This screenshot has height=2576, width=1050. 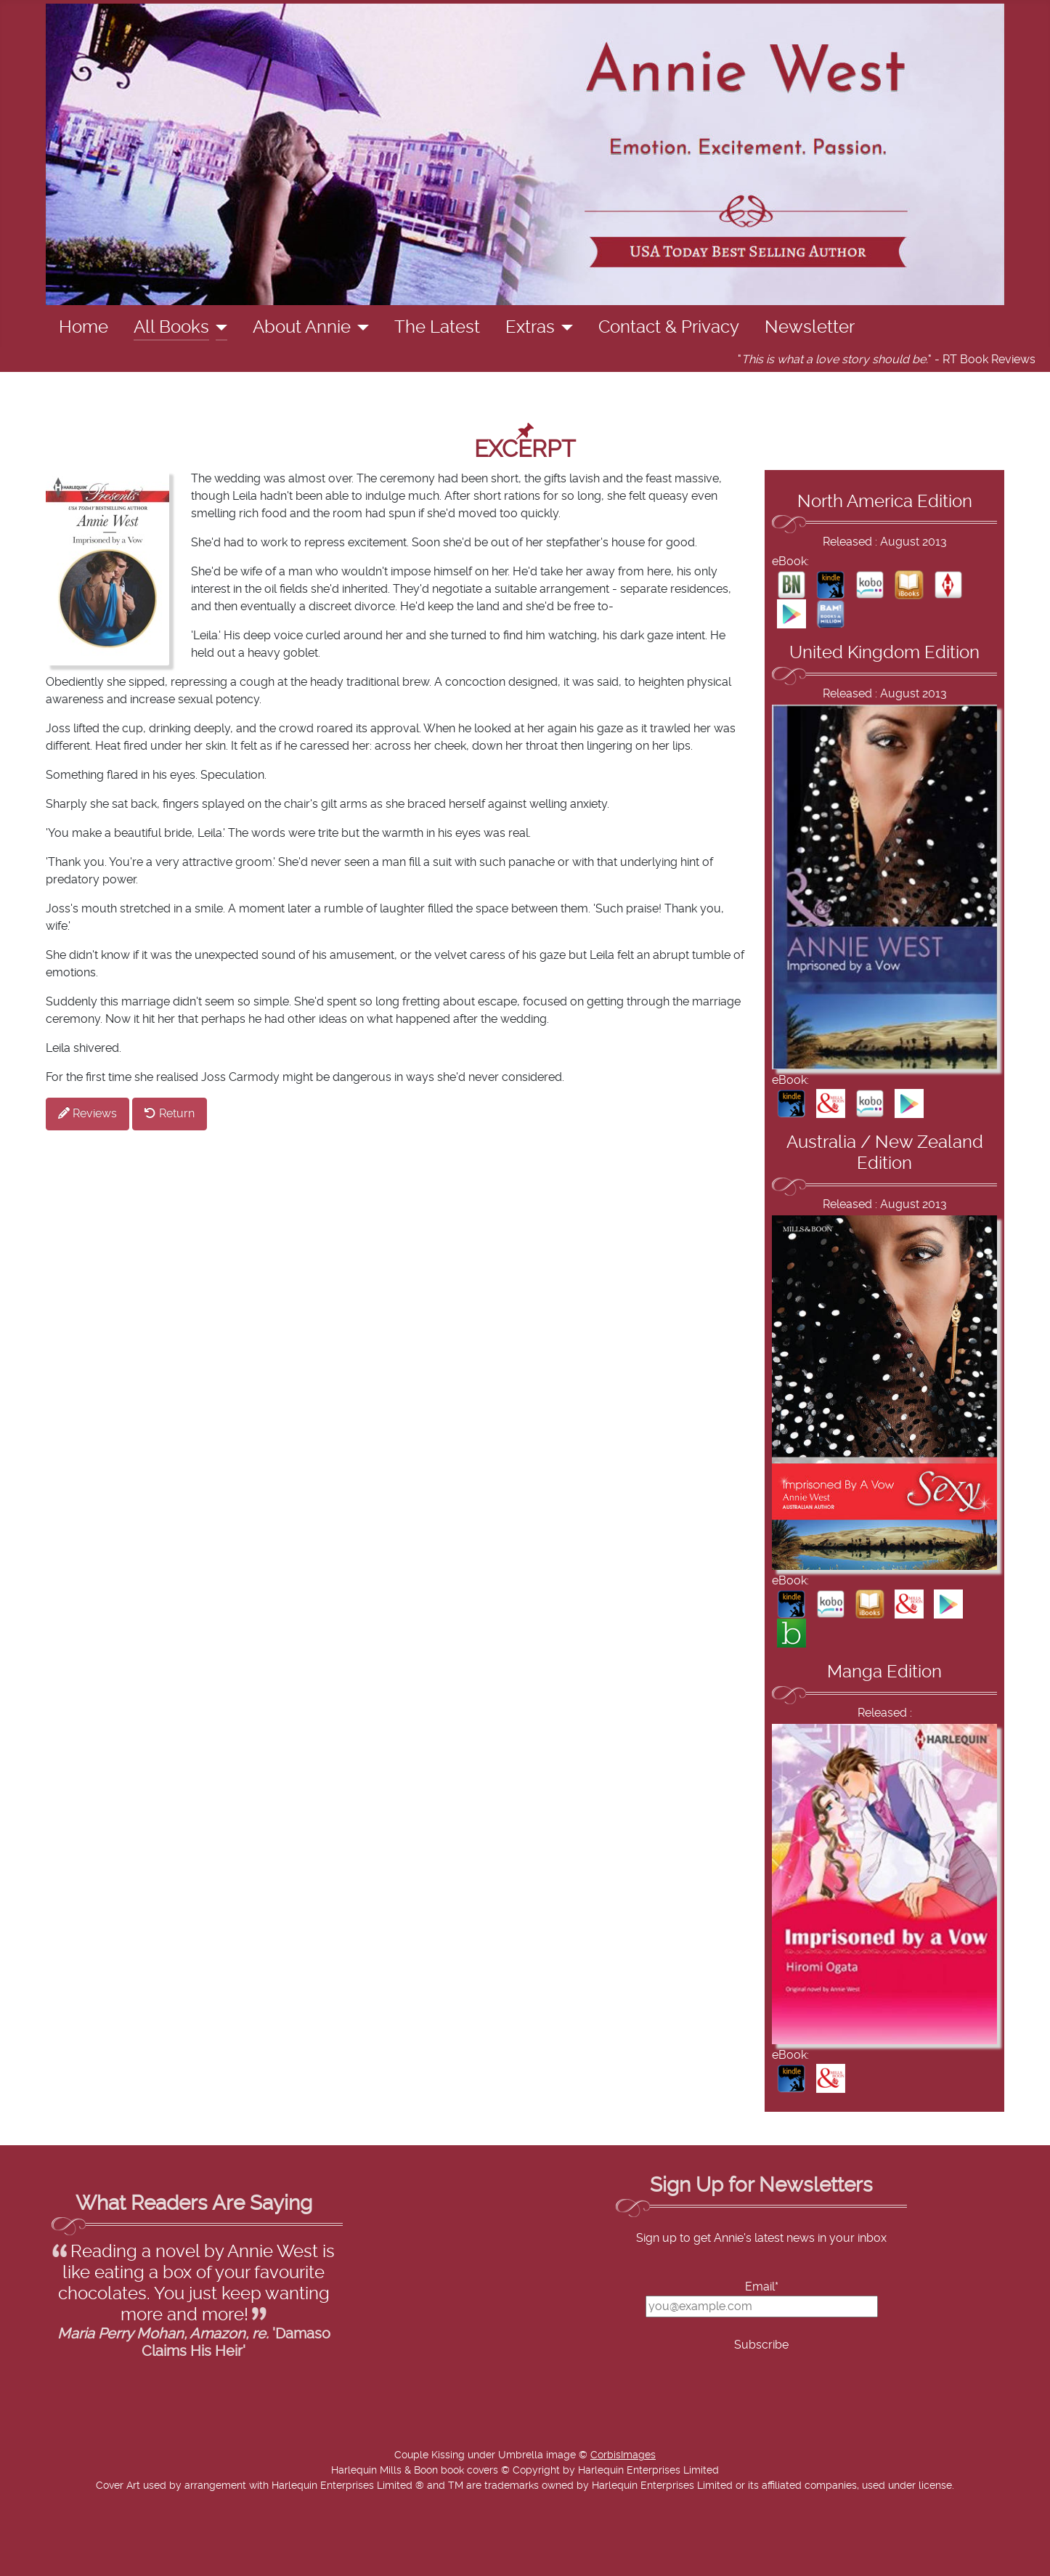 What do you see at coordinates (623, 2455) in the screenshot?
I see `CorbisImages` at bounding box center [623, 2455].